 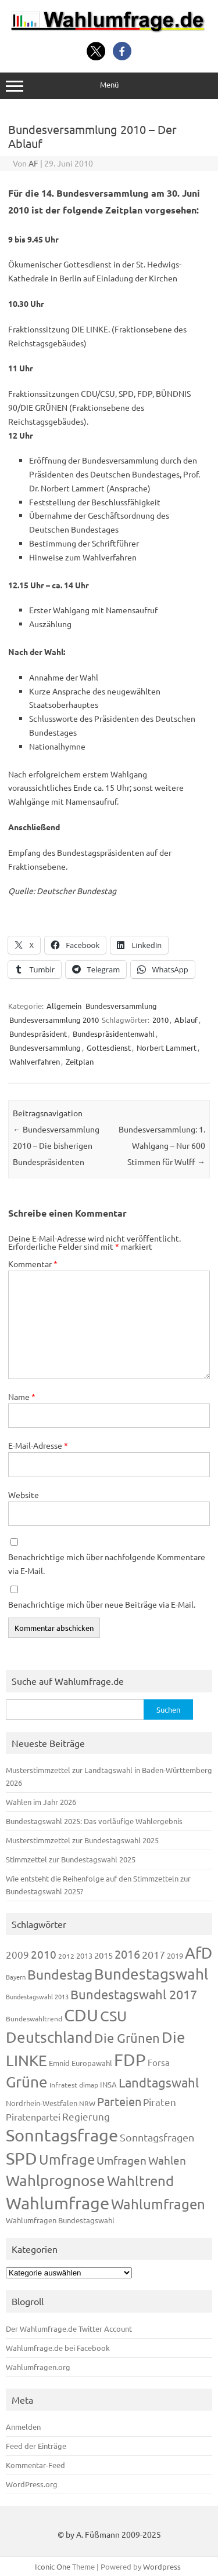 I want to click on Regierung [Regierung (214 Einträge)], so click(x=86, y=2116).